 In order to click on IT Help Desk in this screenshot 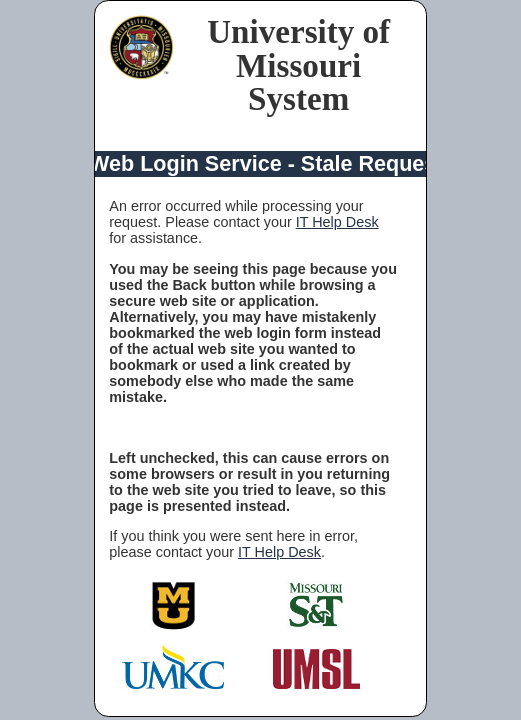, I will do `click(337, 222)`.